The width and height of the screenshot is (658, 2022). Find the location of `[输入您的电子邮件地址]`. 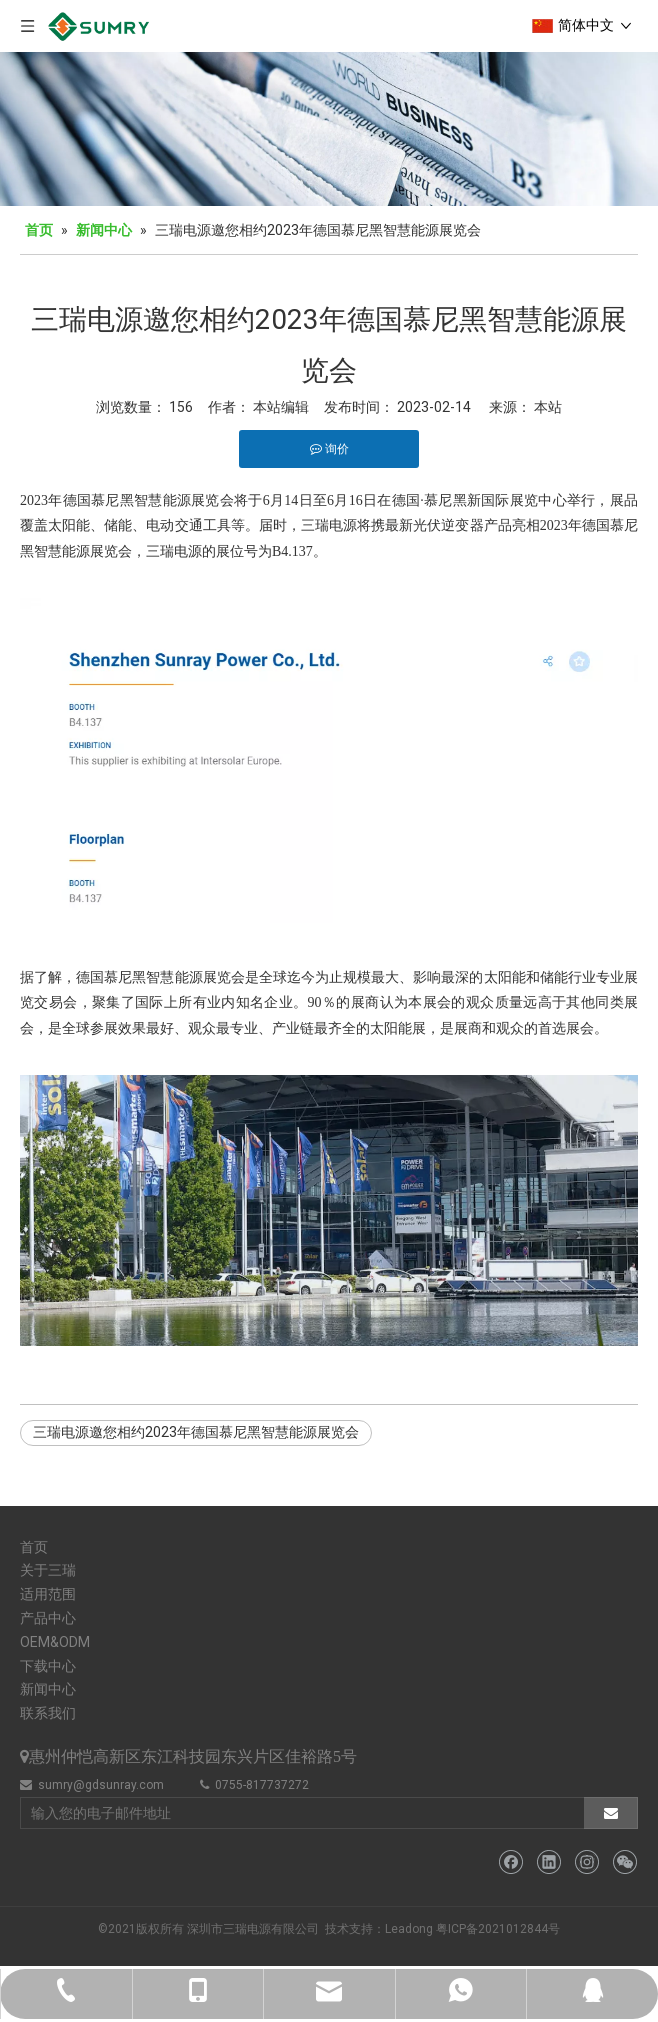

[输入您的电子邮件地址] is located at coordinates (298, 1813).